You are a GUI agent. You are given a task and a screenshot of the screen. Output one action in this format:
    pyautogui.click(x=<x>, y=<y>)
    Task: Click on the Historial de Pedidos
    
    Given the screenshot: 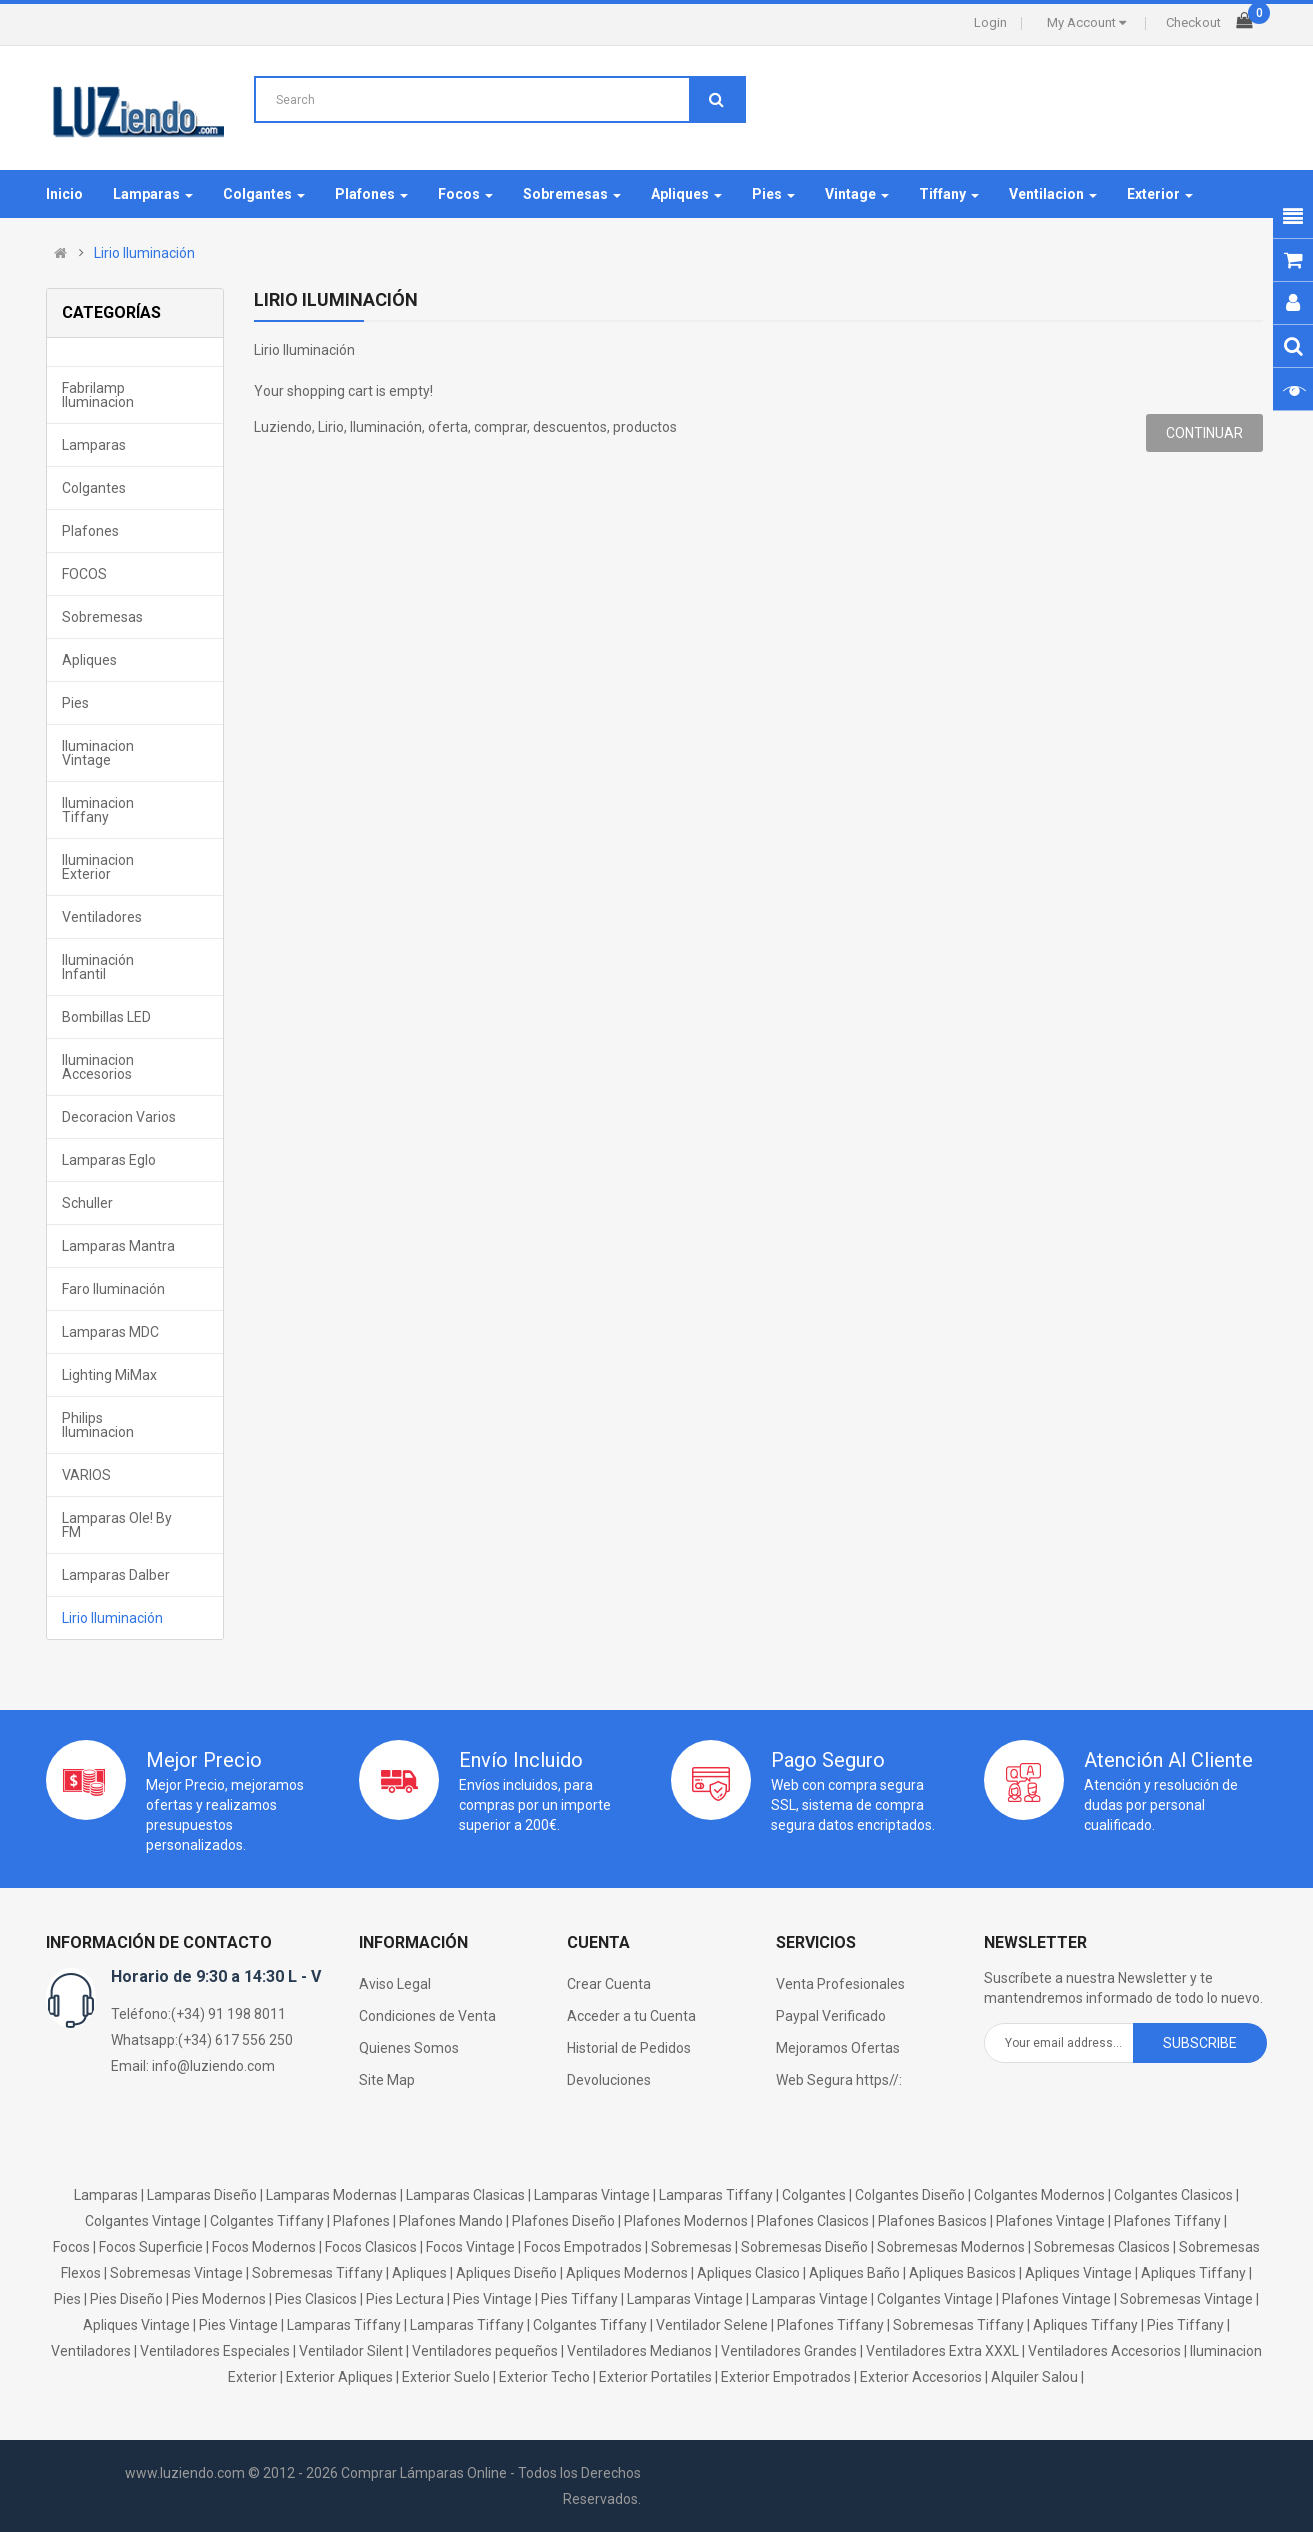 What is the action you would take?
    pyautogui.click(x=629, y=2048)
    